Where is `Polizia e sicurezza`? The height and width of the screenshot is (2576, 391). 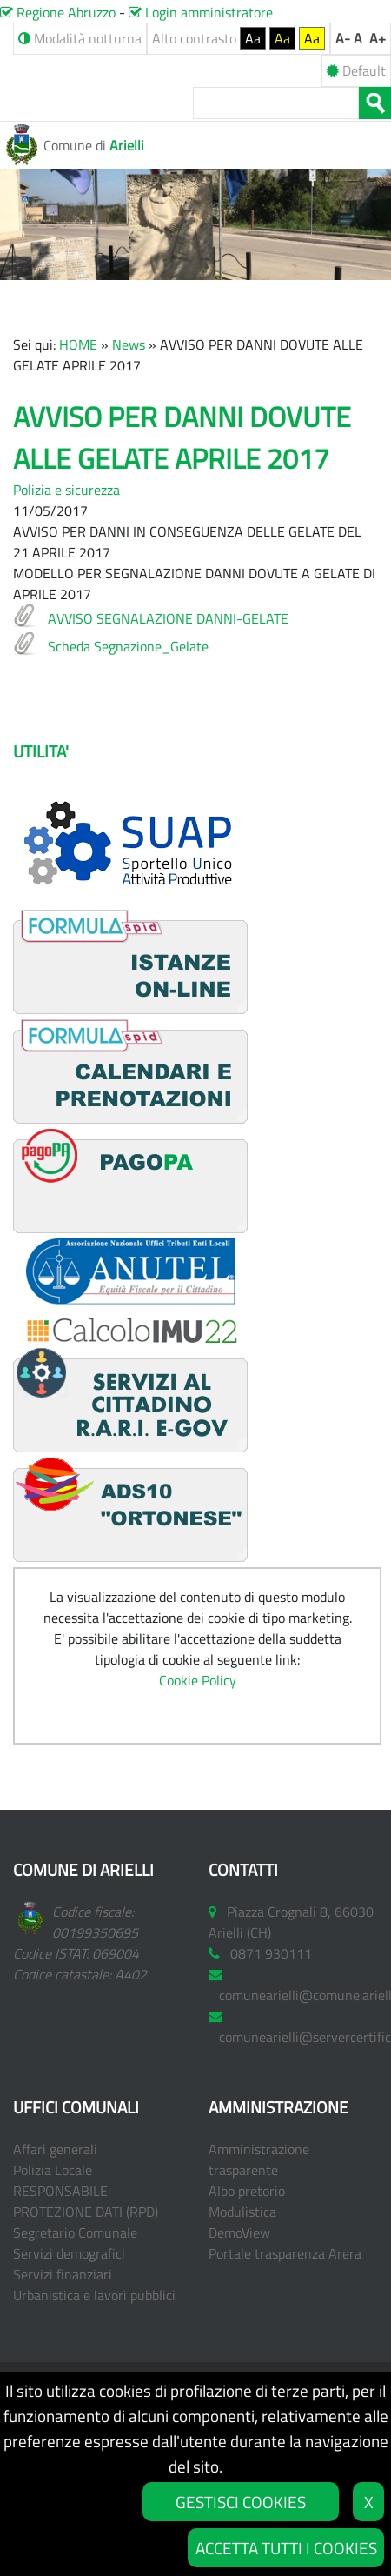 Polizia e sicurezza is located at coordinates (66, 489).